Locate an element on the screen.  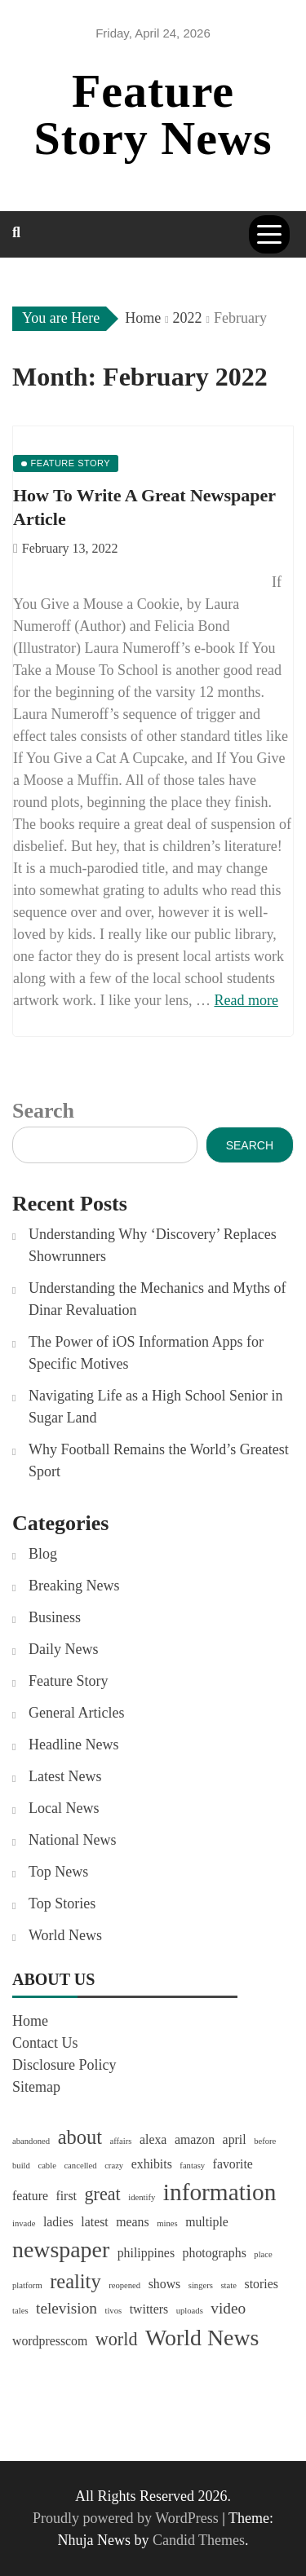
great [great (4 items)] is located at coordinates (102, 2194).